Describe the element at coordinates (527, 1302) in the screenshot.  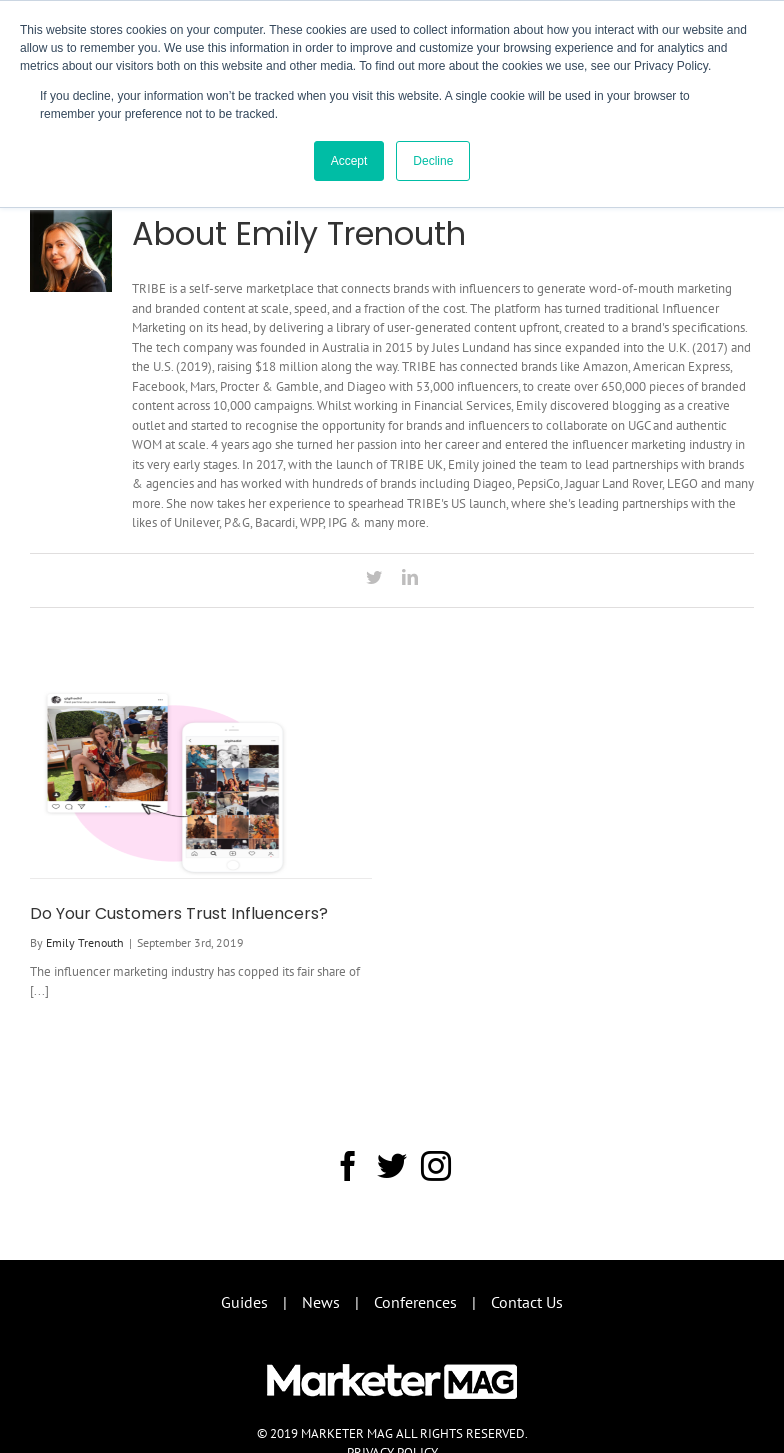
I see `Contact Us` at that location.